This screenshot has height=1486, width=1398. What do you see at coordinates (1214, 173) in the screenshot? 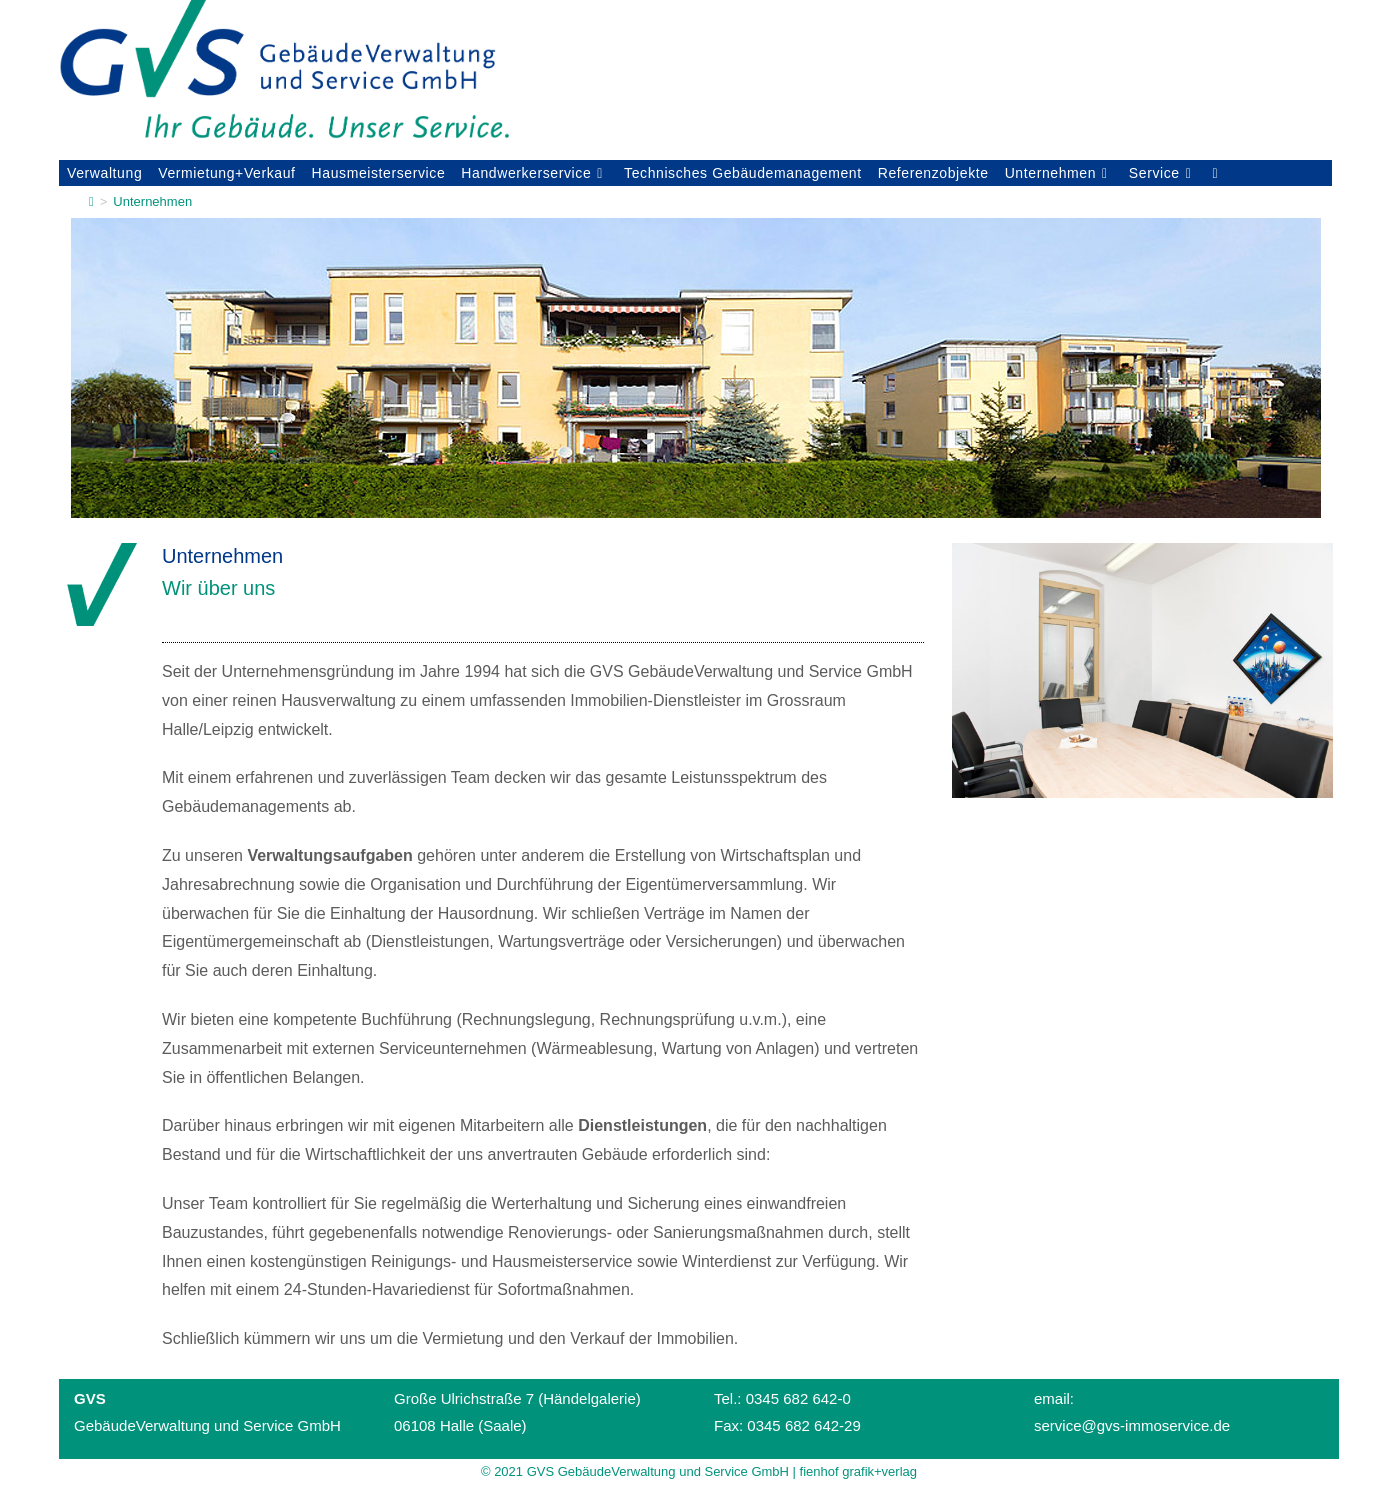
I see `[Search website]` at bounding box center [1214, 173].